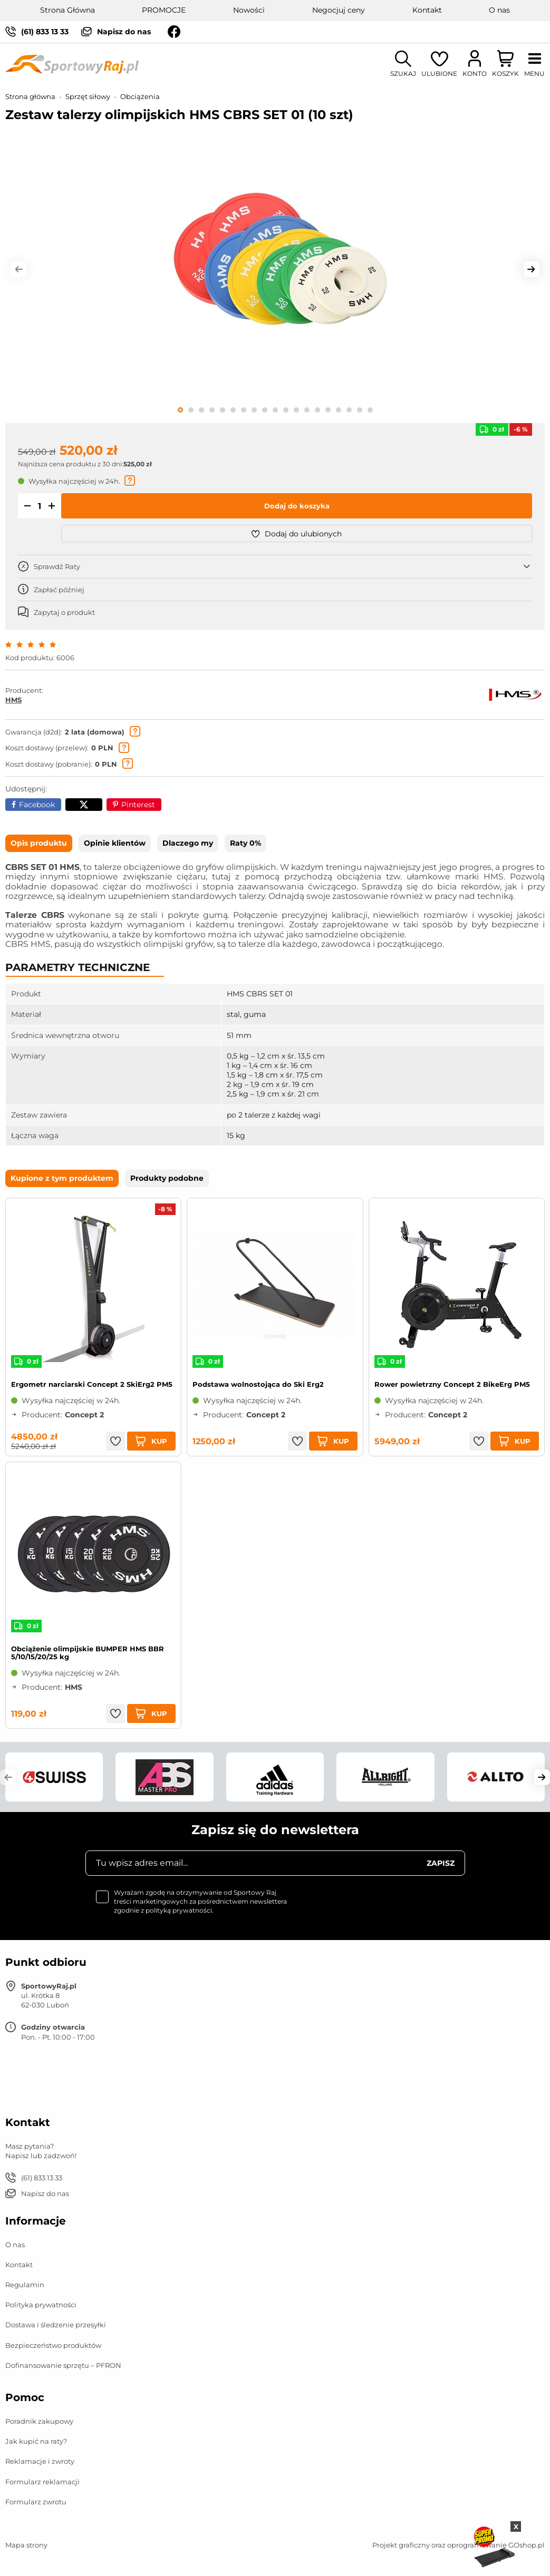 This screenshot has height=2576, width=550. What do you see at coordinates (452, 1384) in the screenshot?
I see `Rower powietrzny Concept 2 BikeErg PM5` at bounding box center [452, 1384].